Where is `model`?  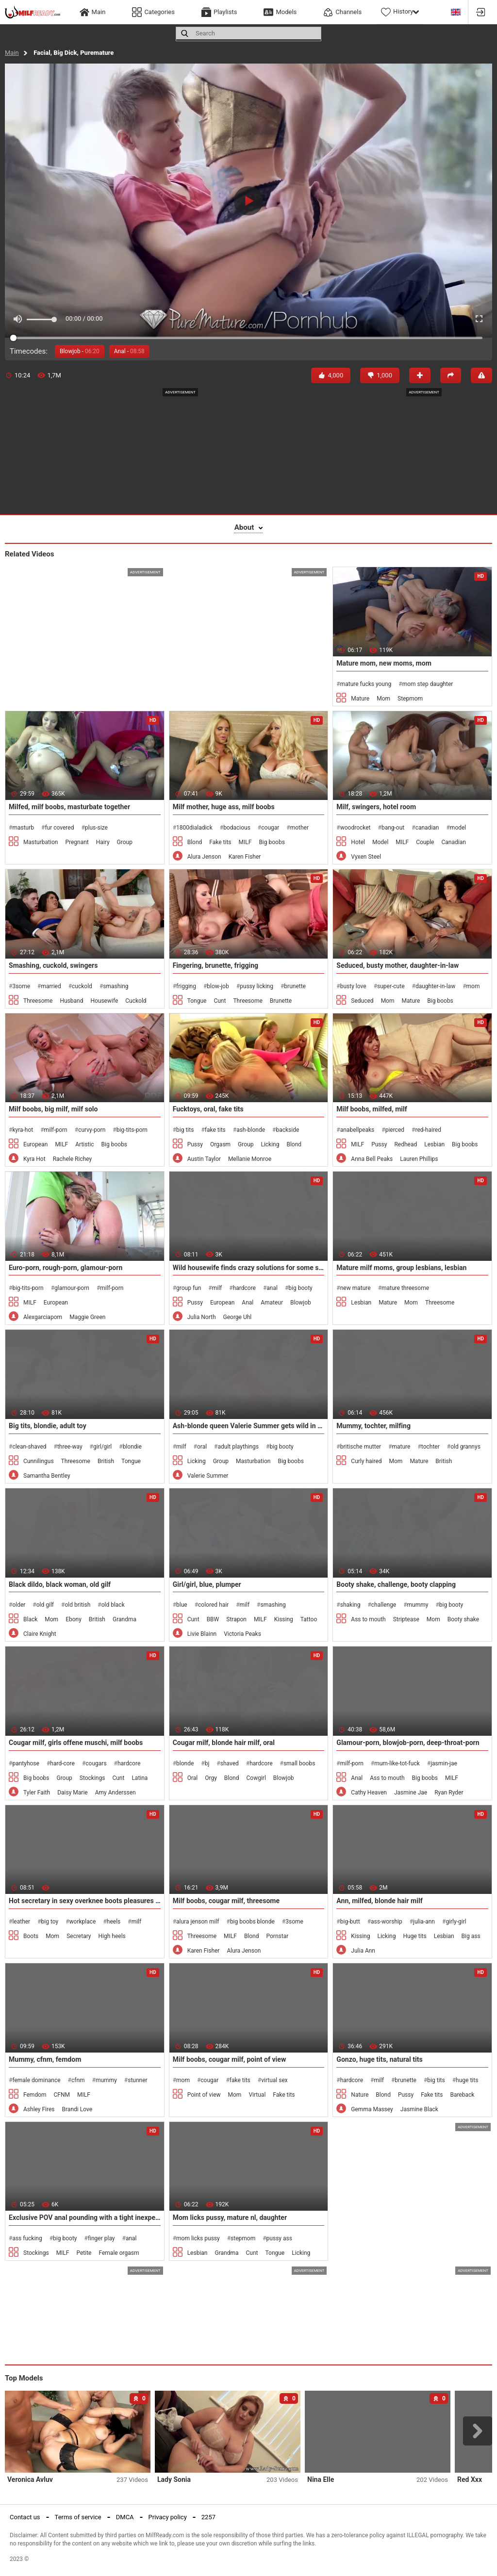 model is located at coordinates (458, 827).